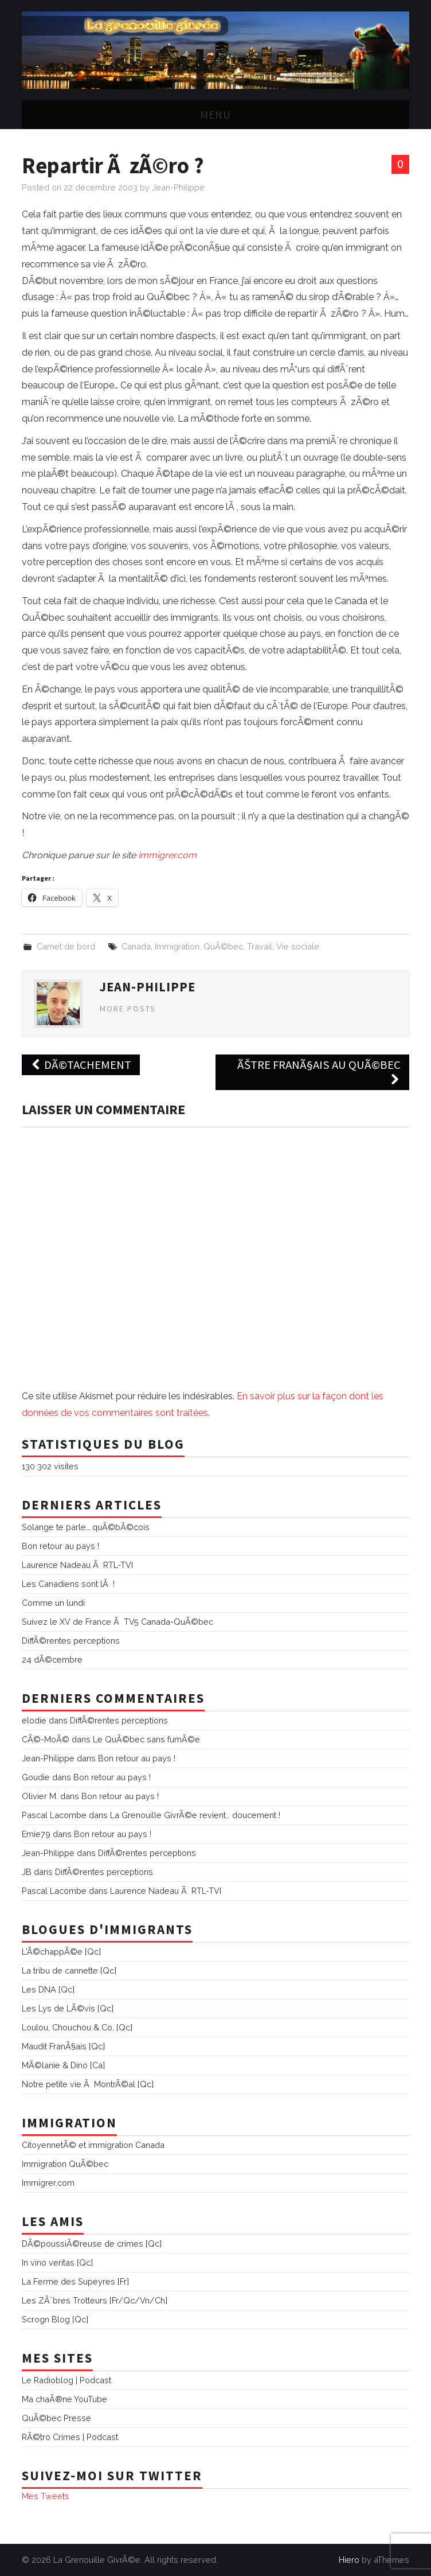 This screenshot has width=431, height=2576. Describe the element at coordinates (69, 1970) in the screenshot. I see `La tribu de cannette [Qc]` at that location.